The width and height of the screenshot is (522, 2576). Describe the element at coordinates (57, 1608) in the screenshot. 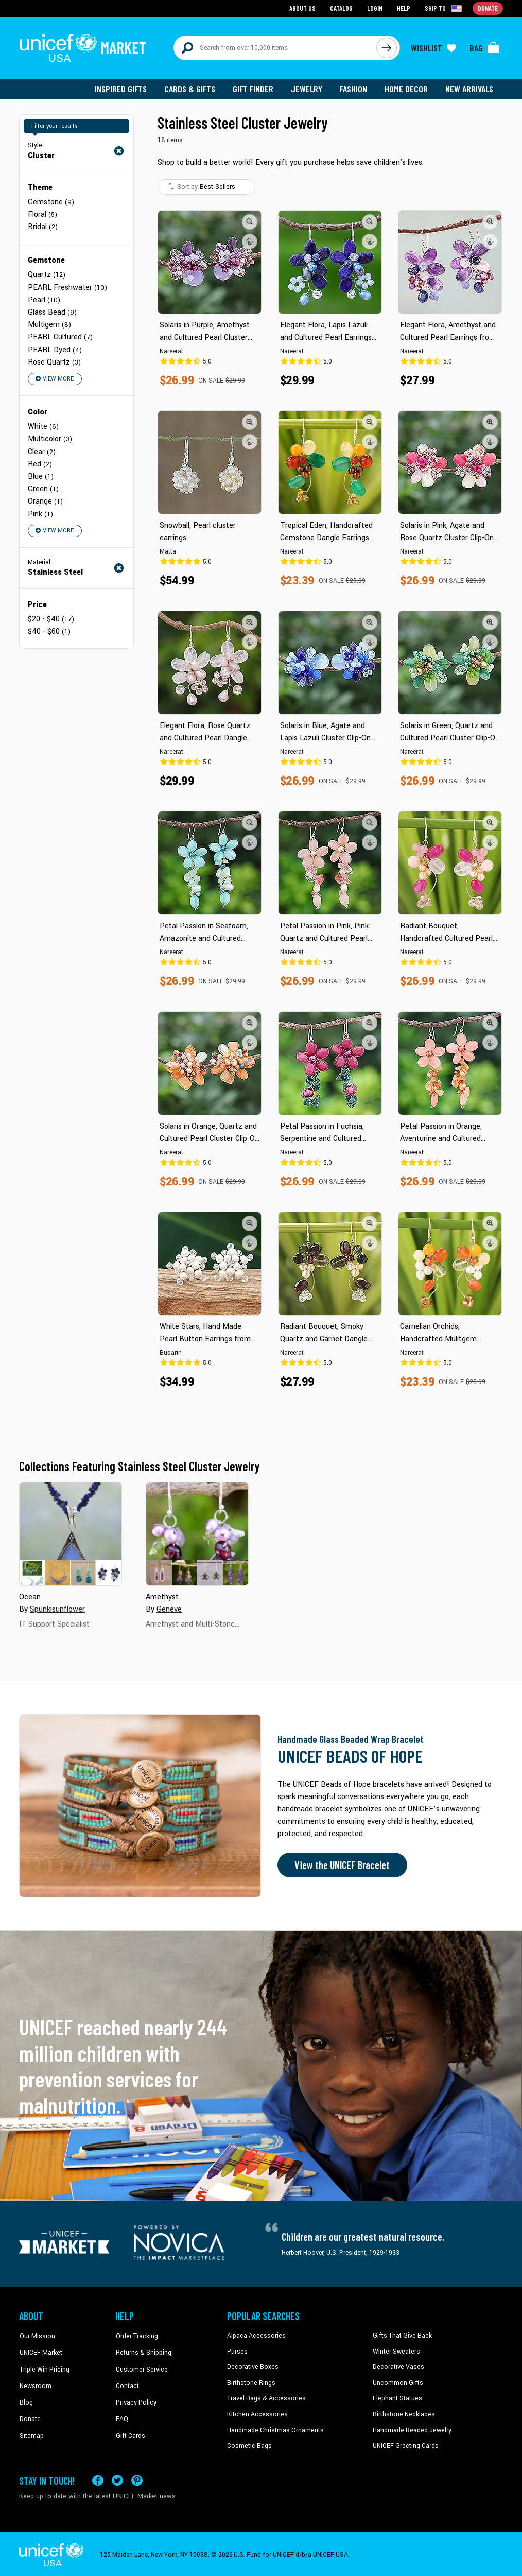

I see `Spunkisunflower` at that location.